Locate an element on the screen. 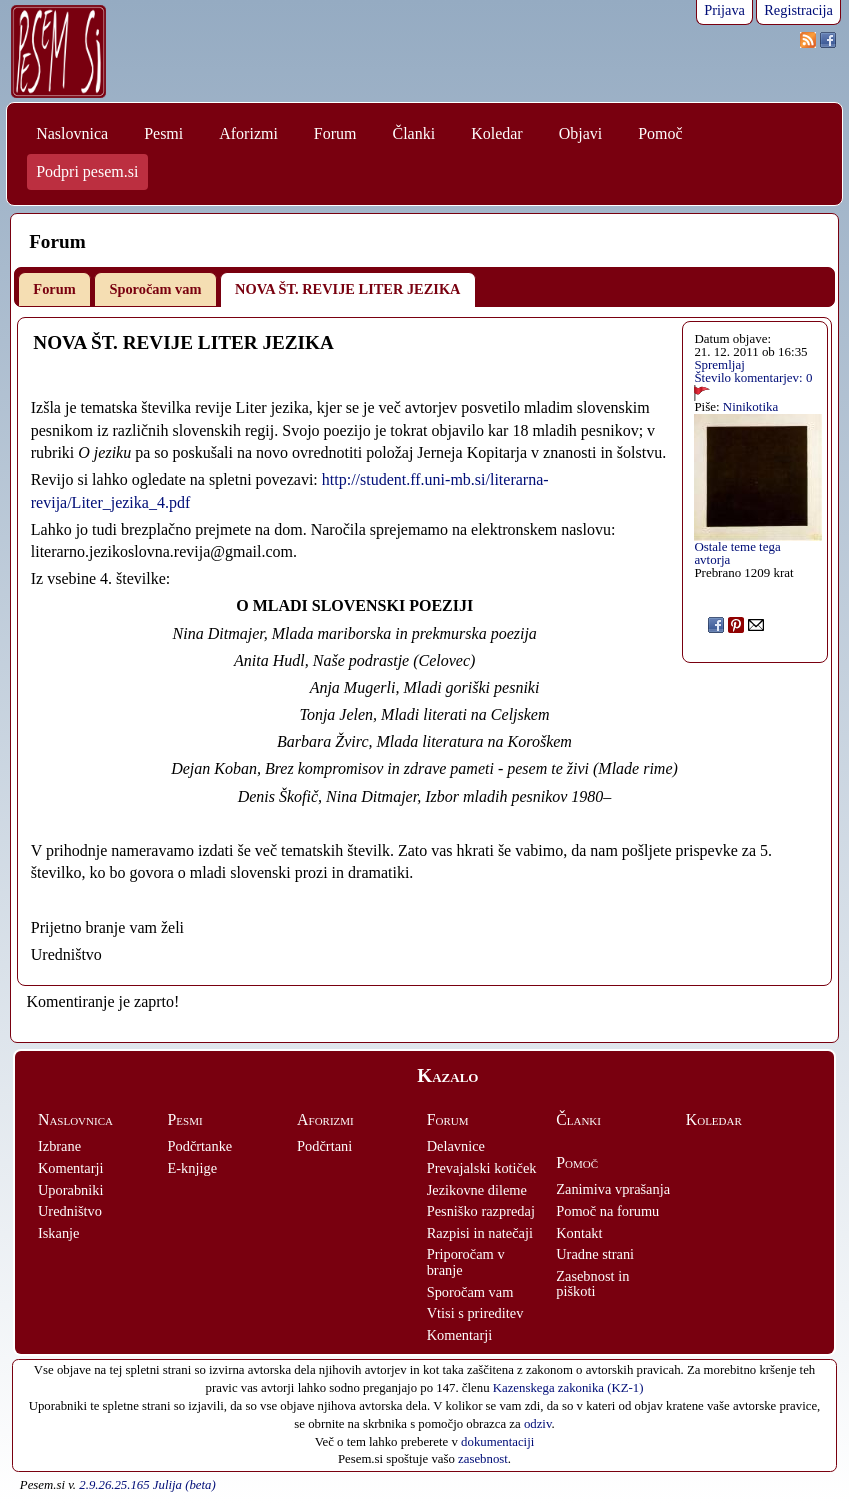 Image resolution: width=849 pixels, height=1503 pixels. Podpri pesem.si is located at coordinates (87, 171).